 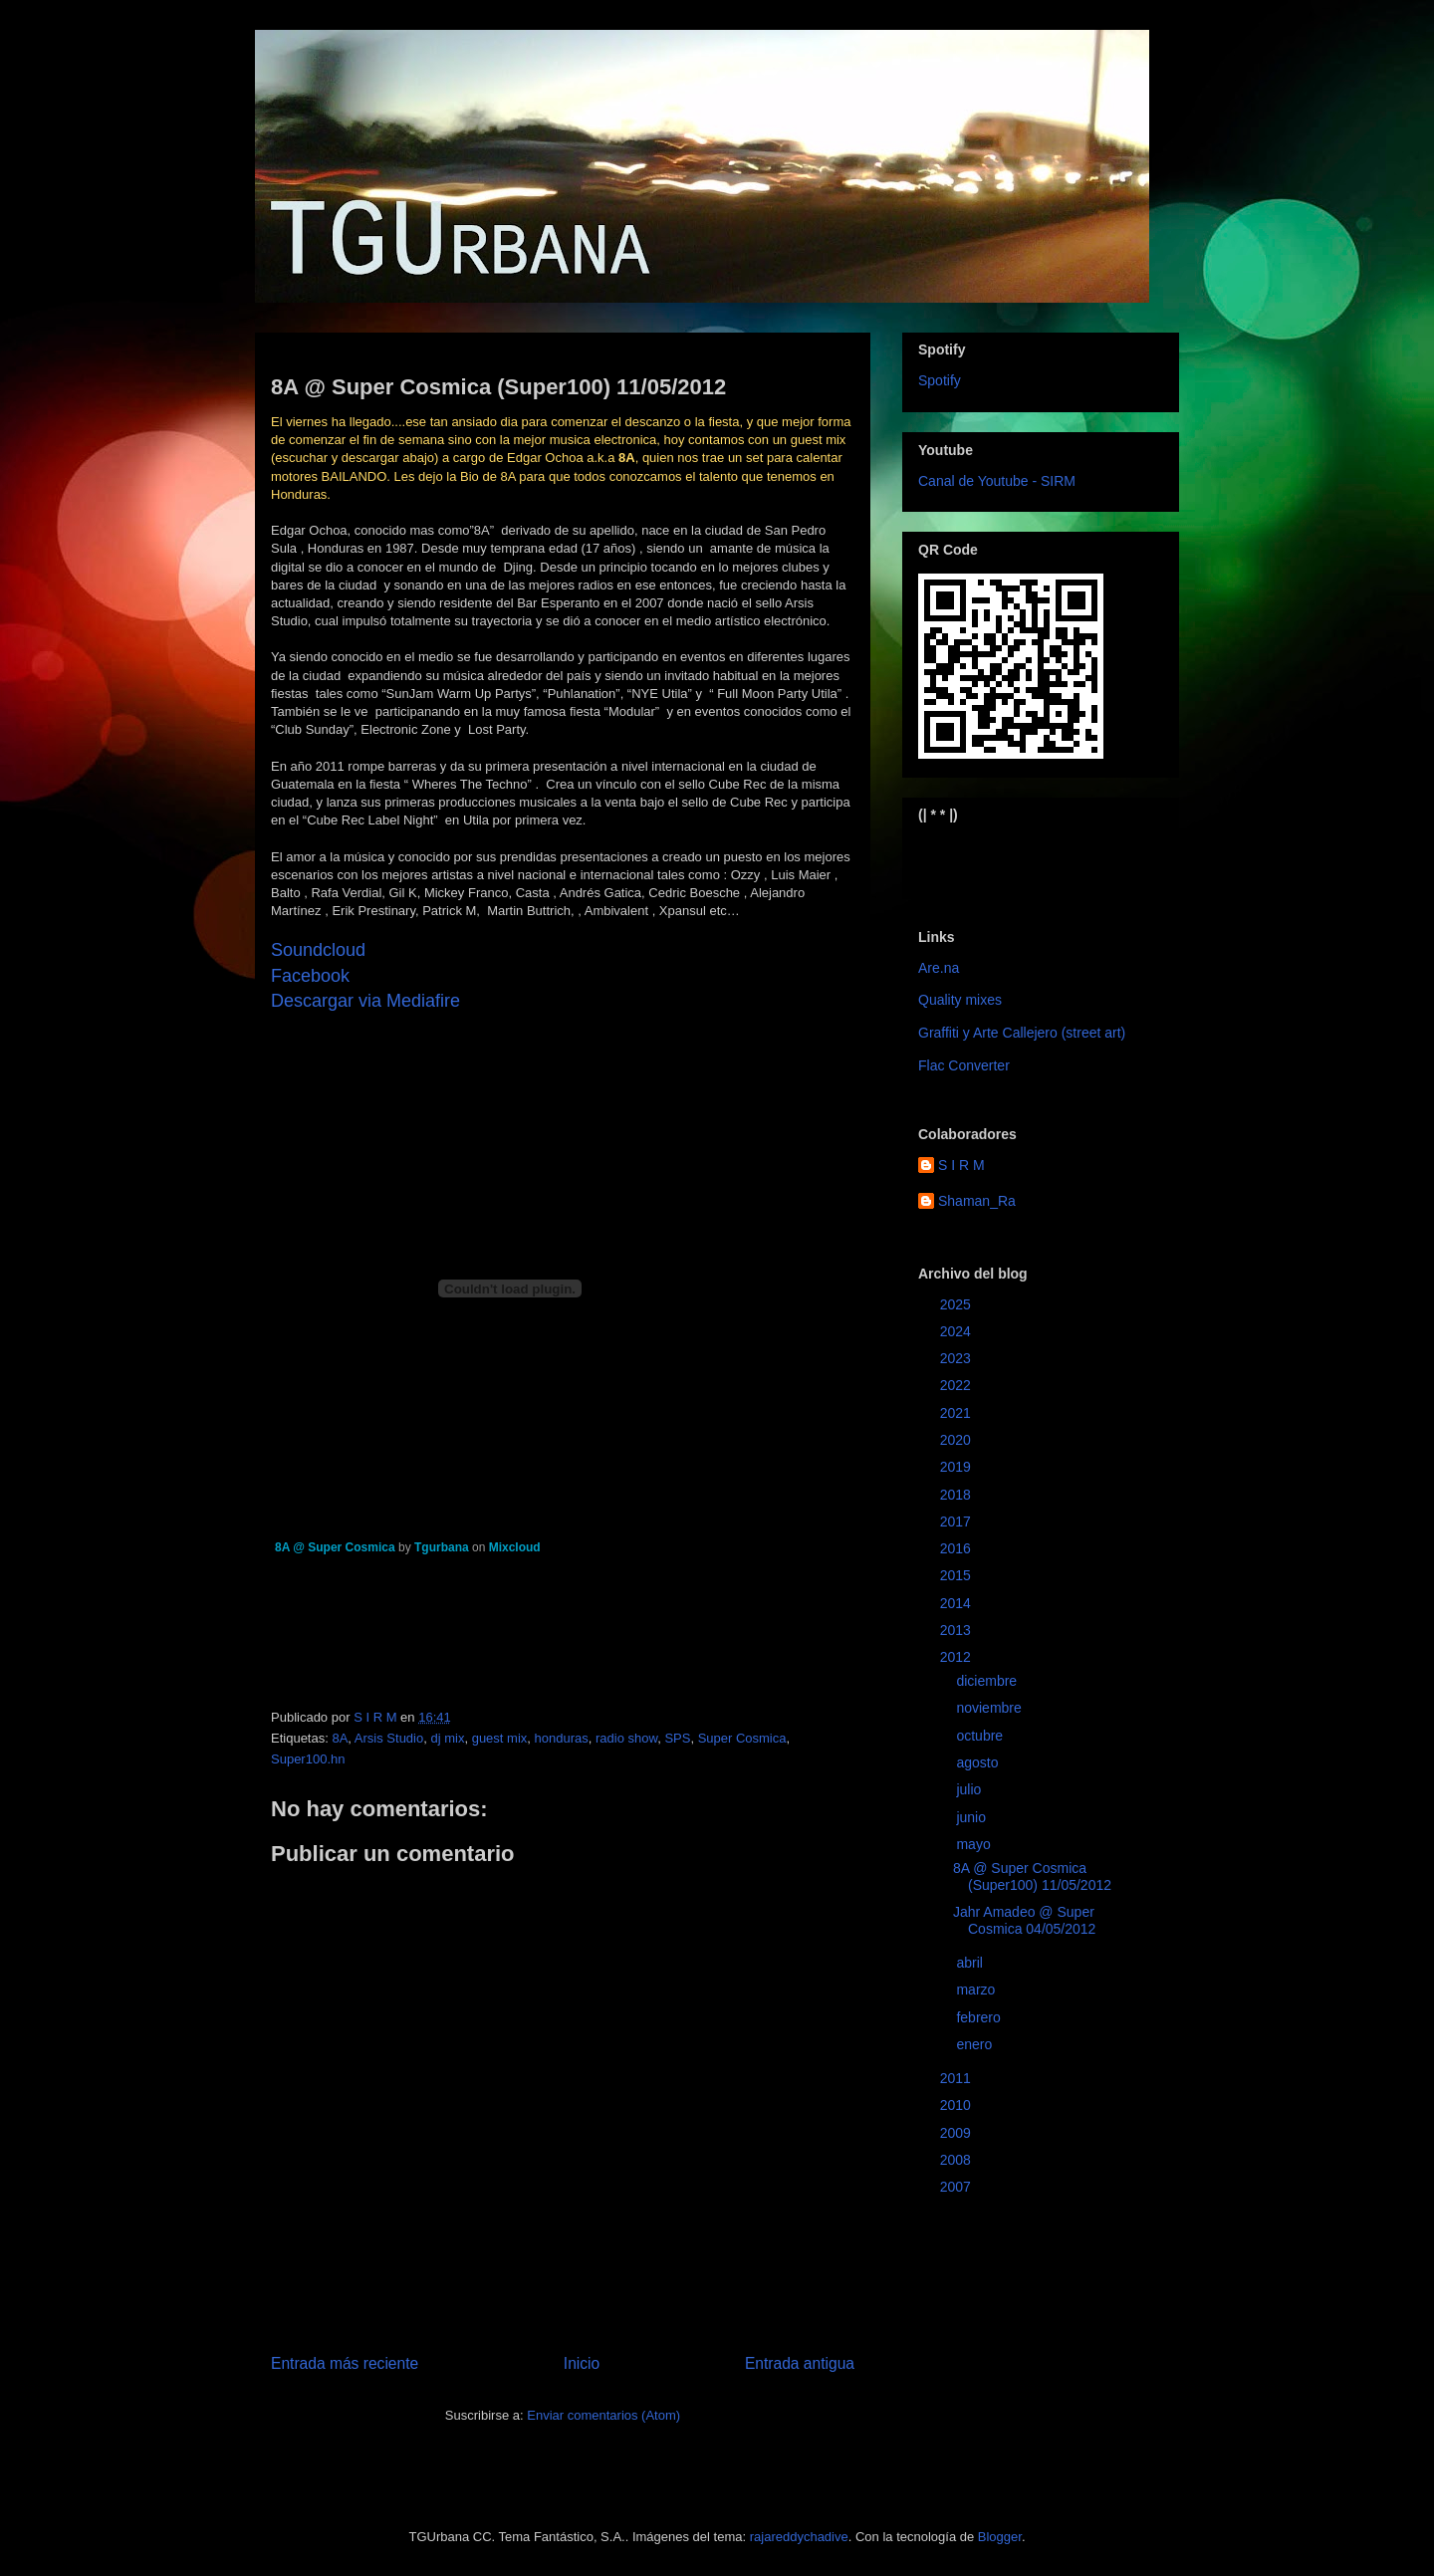 What do you see at coordinates (957, 1603) in the screenshot?
I see `2014` at bounding box center [957, 1603].